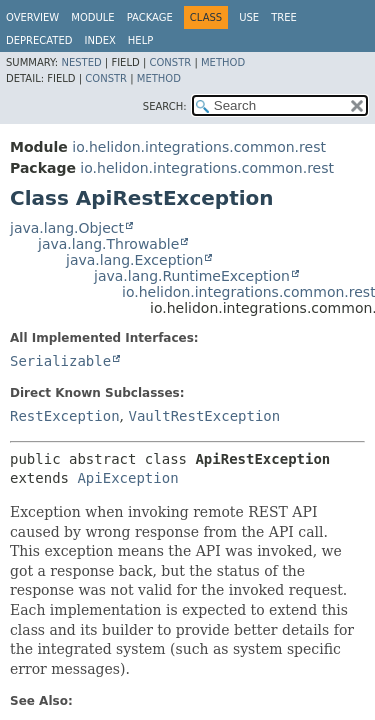  What do you see at coordinates (65, 416) in the screenshot?
I see `RestException` at bounding box center [65, 416].